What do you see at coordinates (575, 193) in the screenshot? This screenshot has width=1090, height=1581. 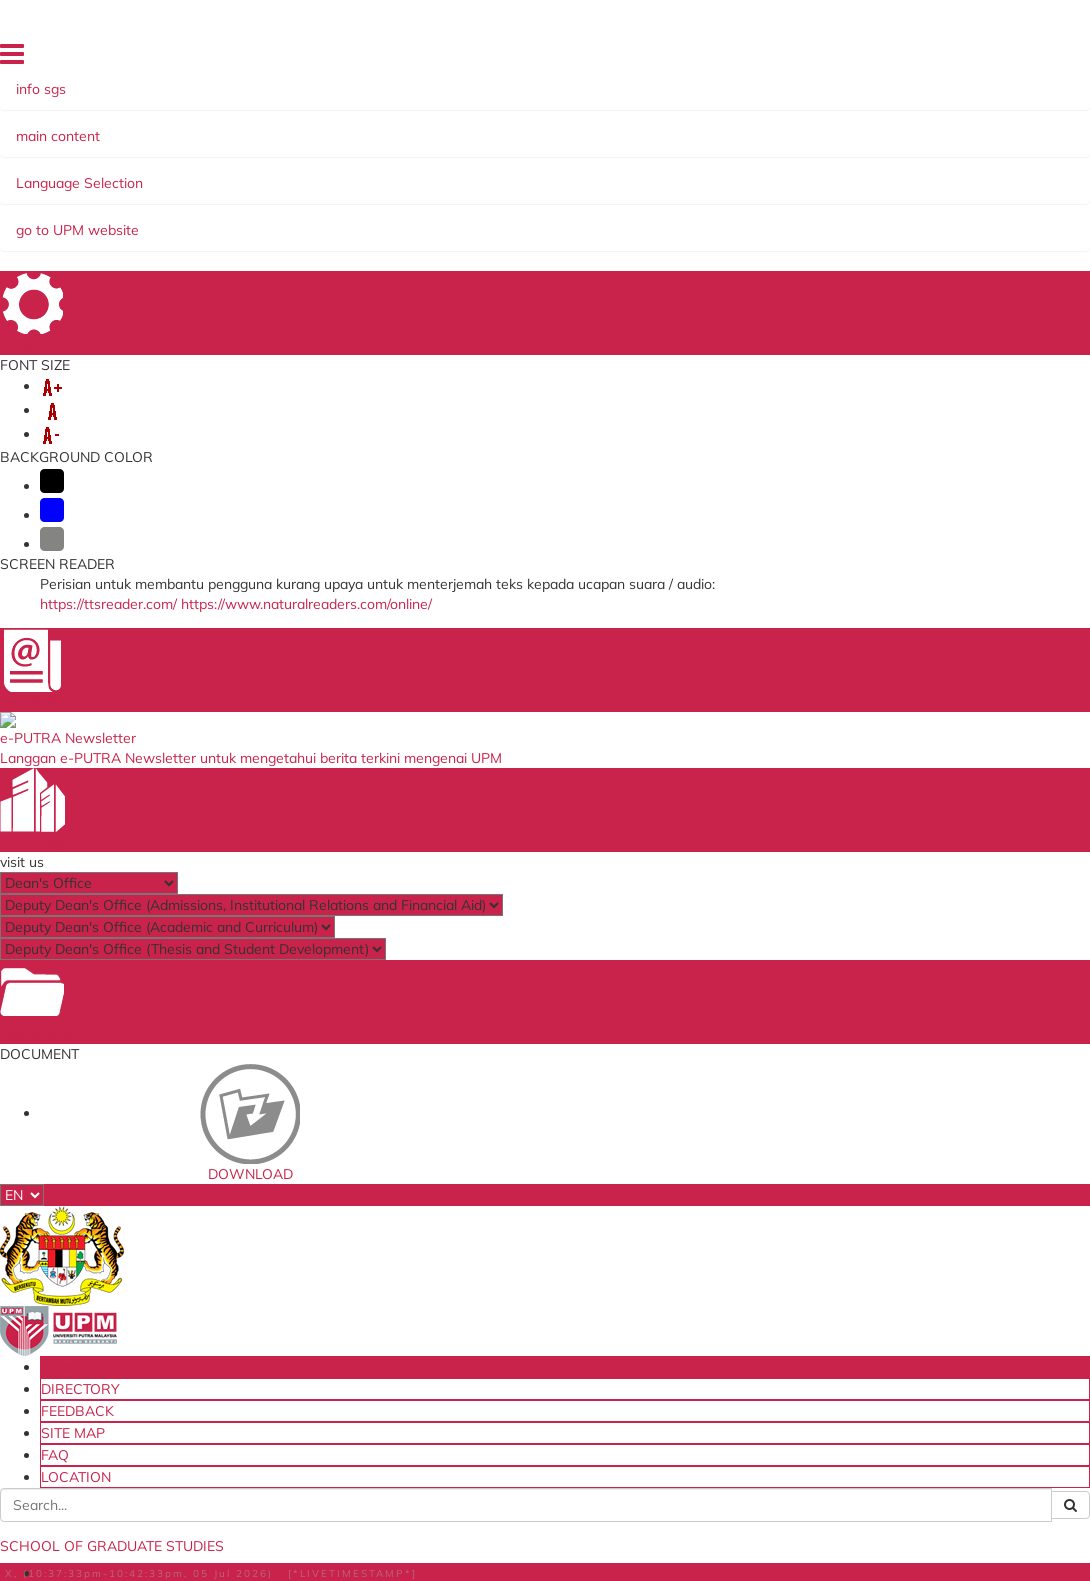 I see `PUTRA SARJANA` at bounding box center [575, 193].